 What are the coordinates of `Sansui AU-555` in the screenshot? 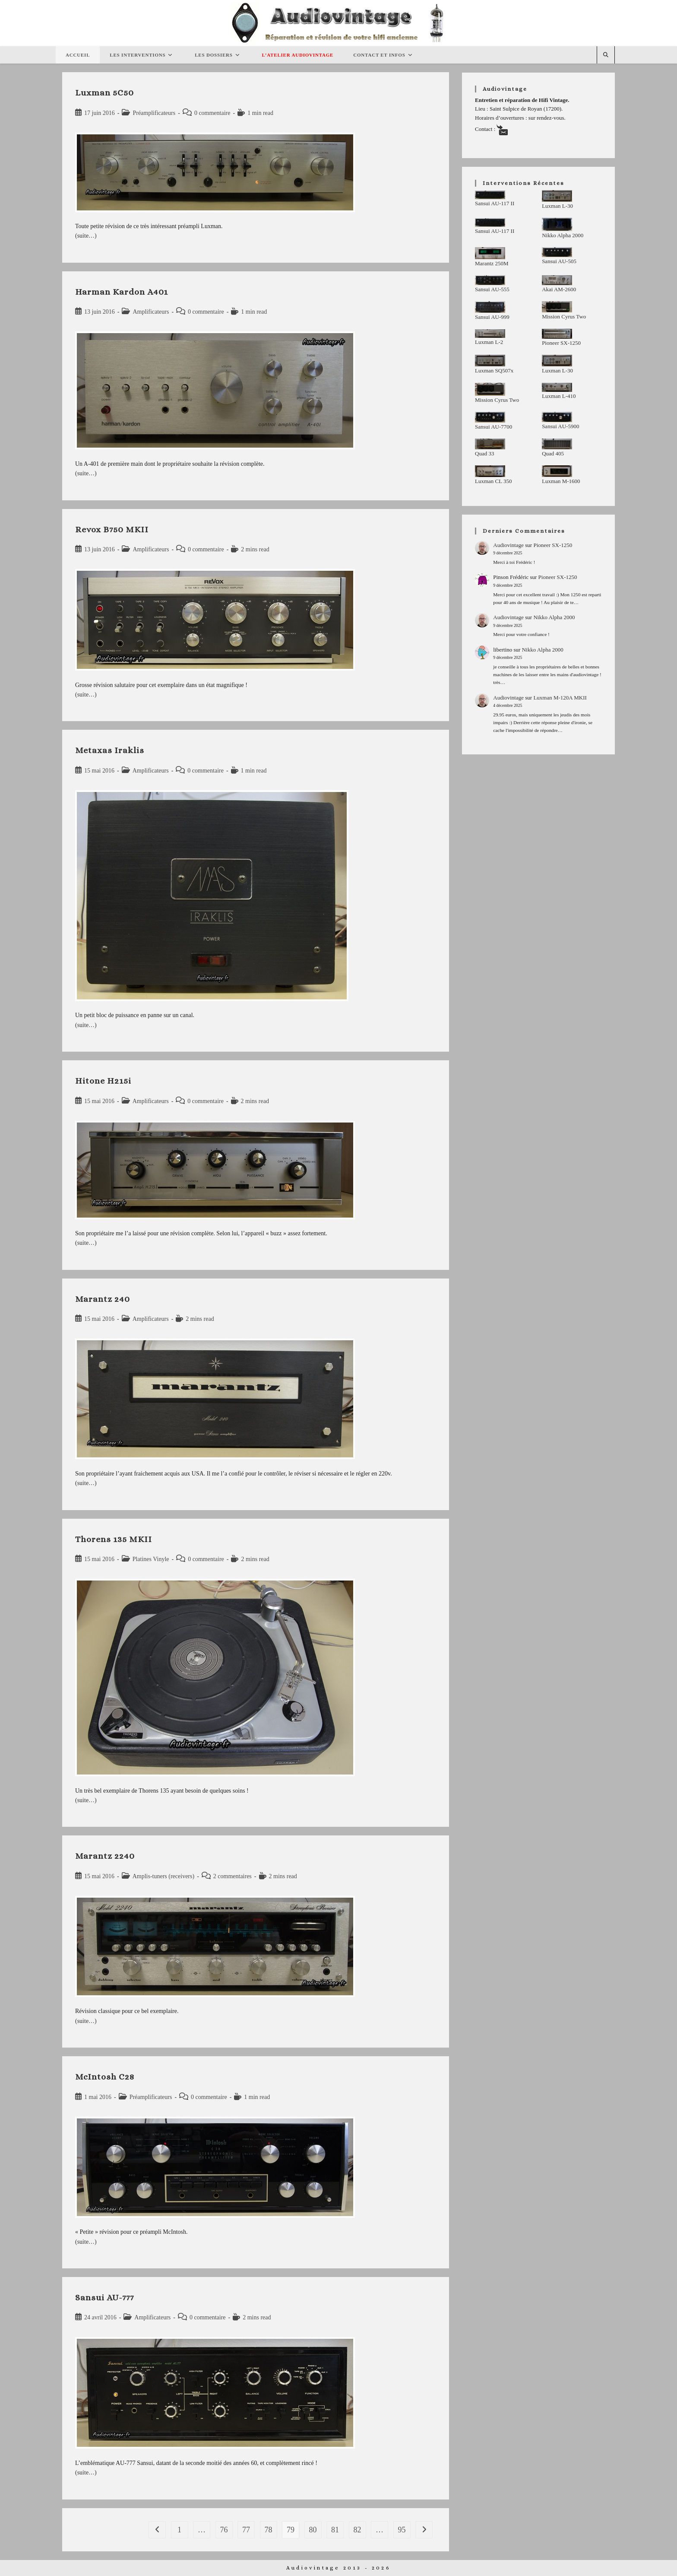 It's located at (492, 289).